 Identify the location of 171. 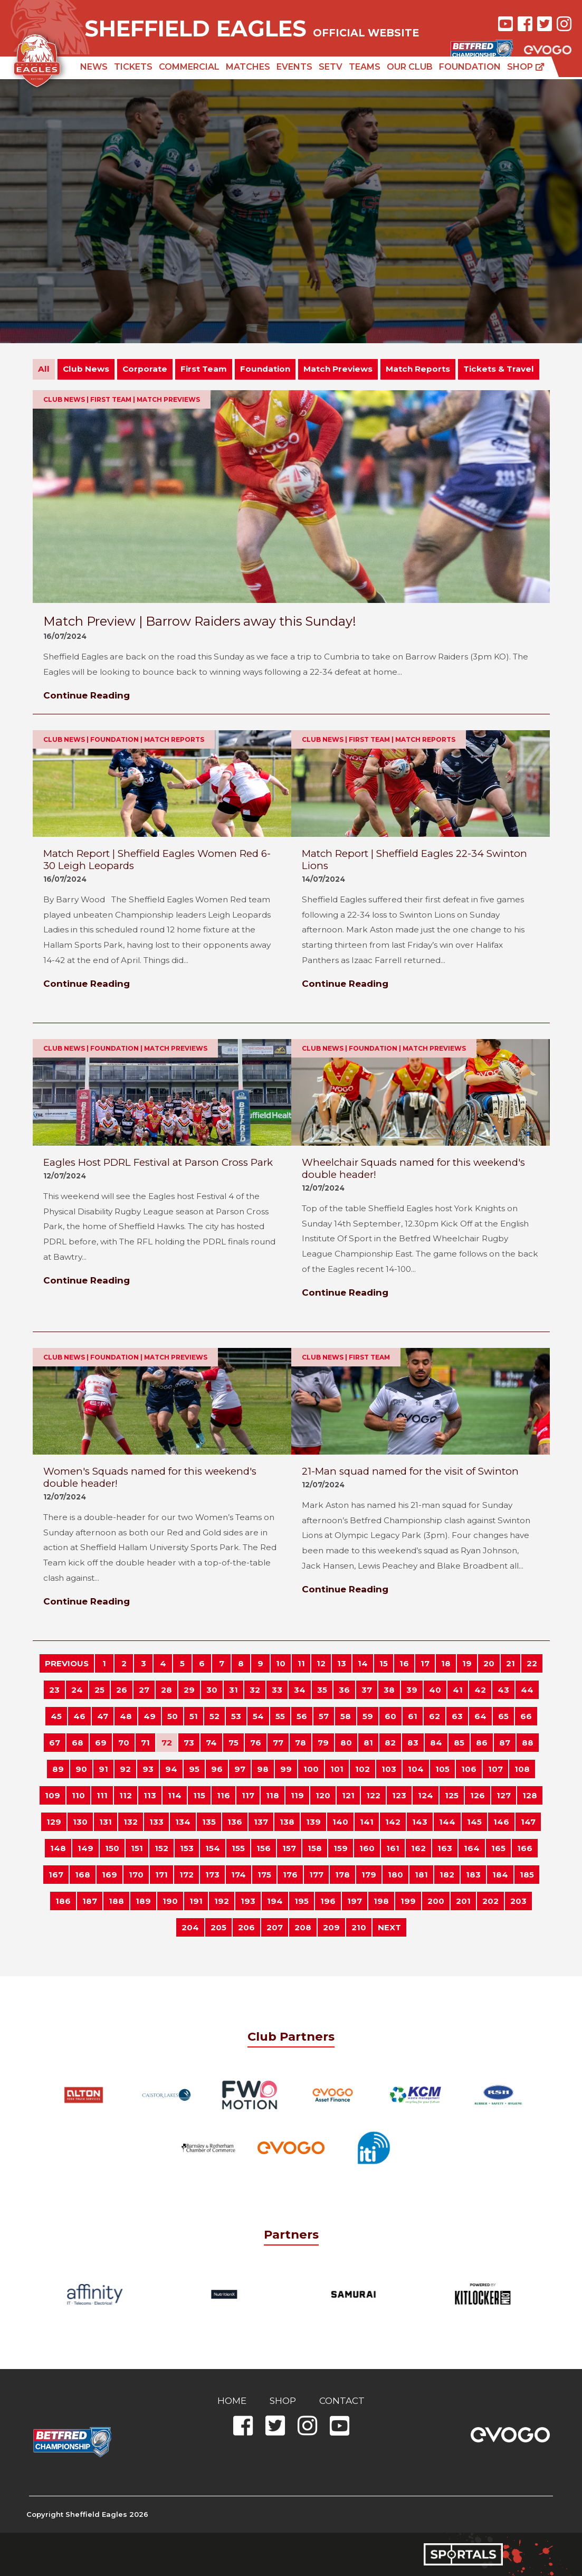
(161, 1875).